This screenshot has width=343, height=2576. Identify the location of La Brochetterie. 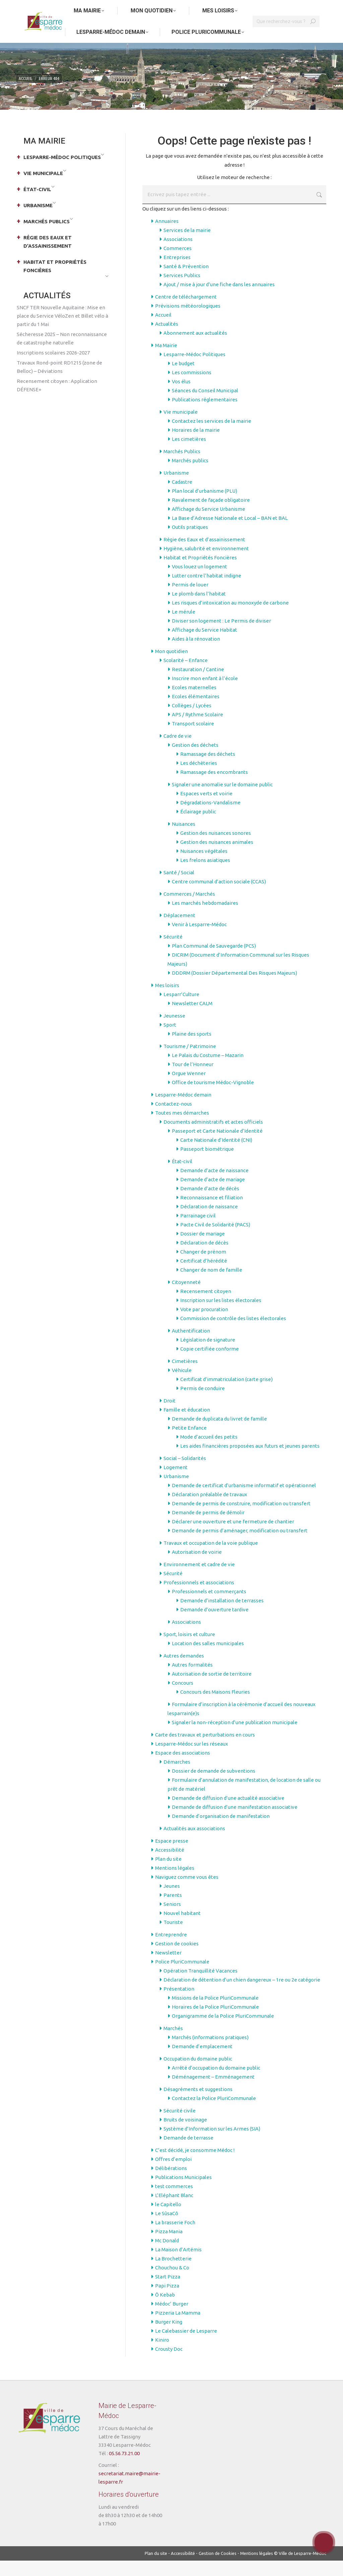
(173, 2274).